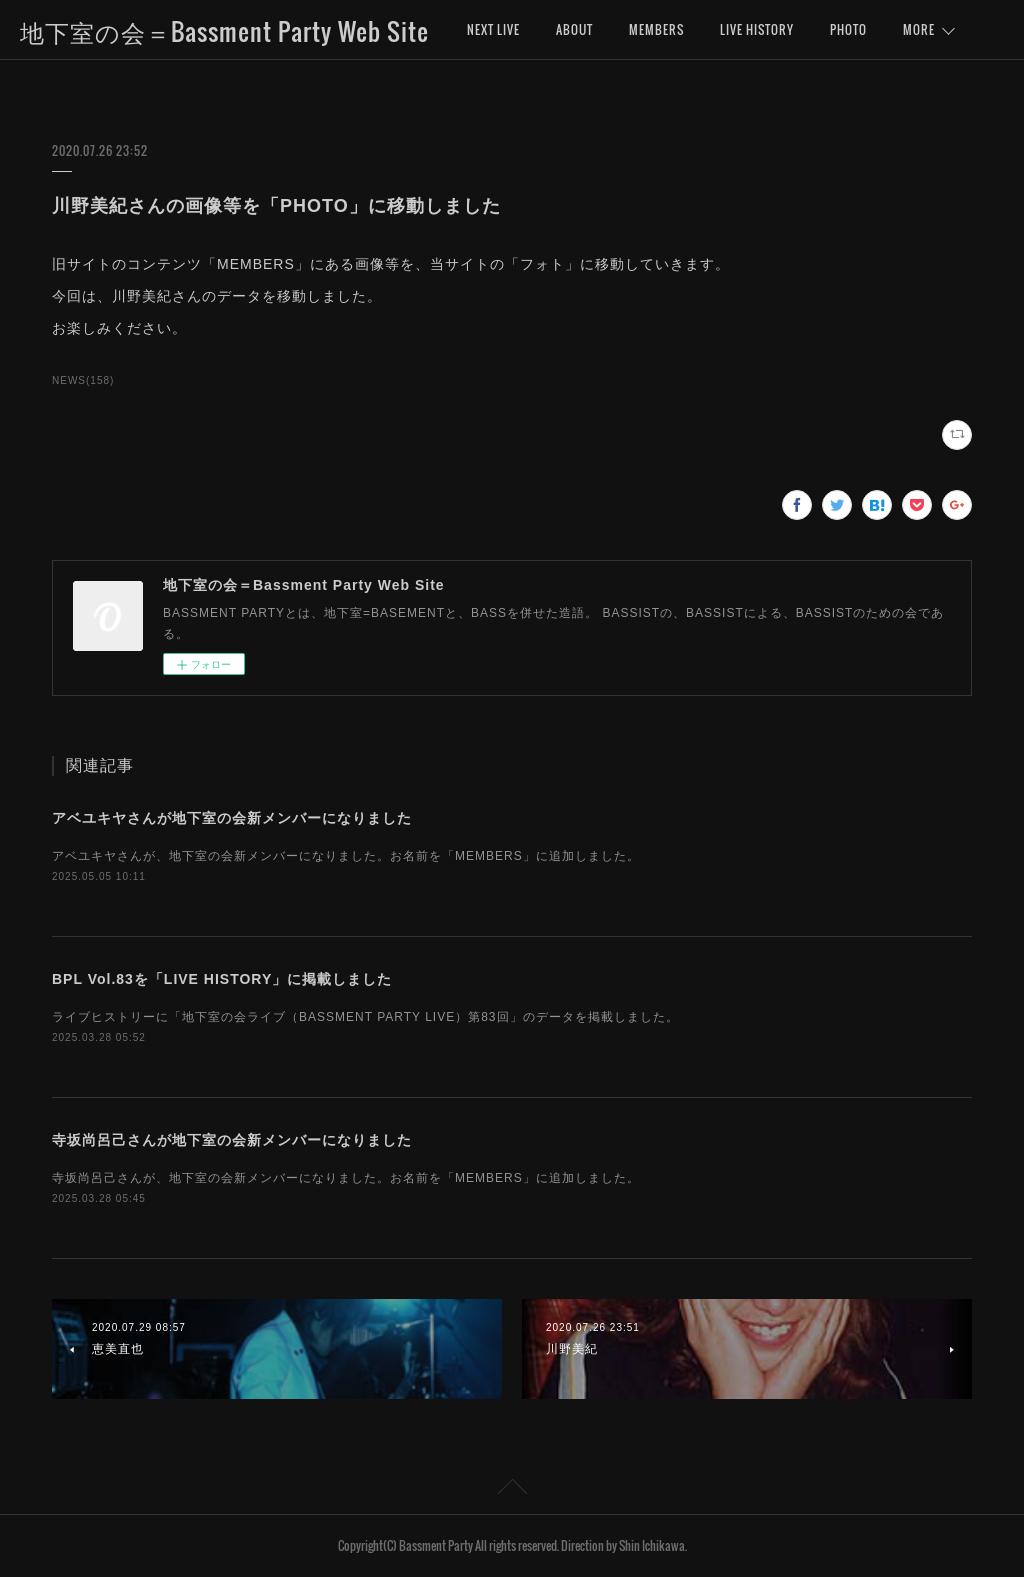  Describe the element at coordinates (83, 380) in the screenshot. I see `NEWS(158)` at that location.